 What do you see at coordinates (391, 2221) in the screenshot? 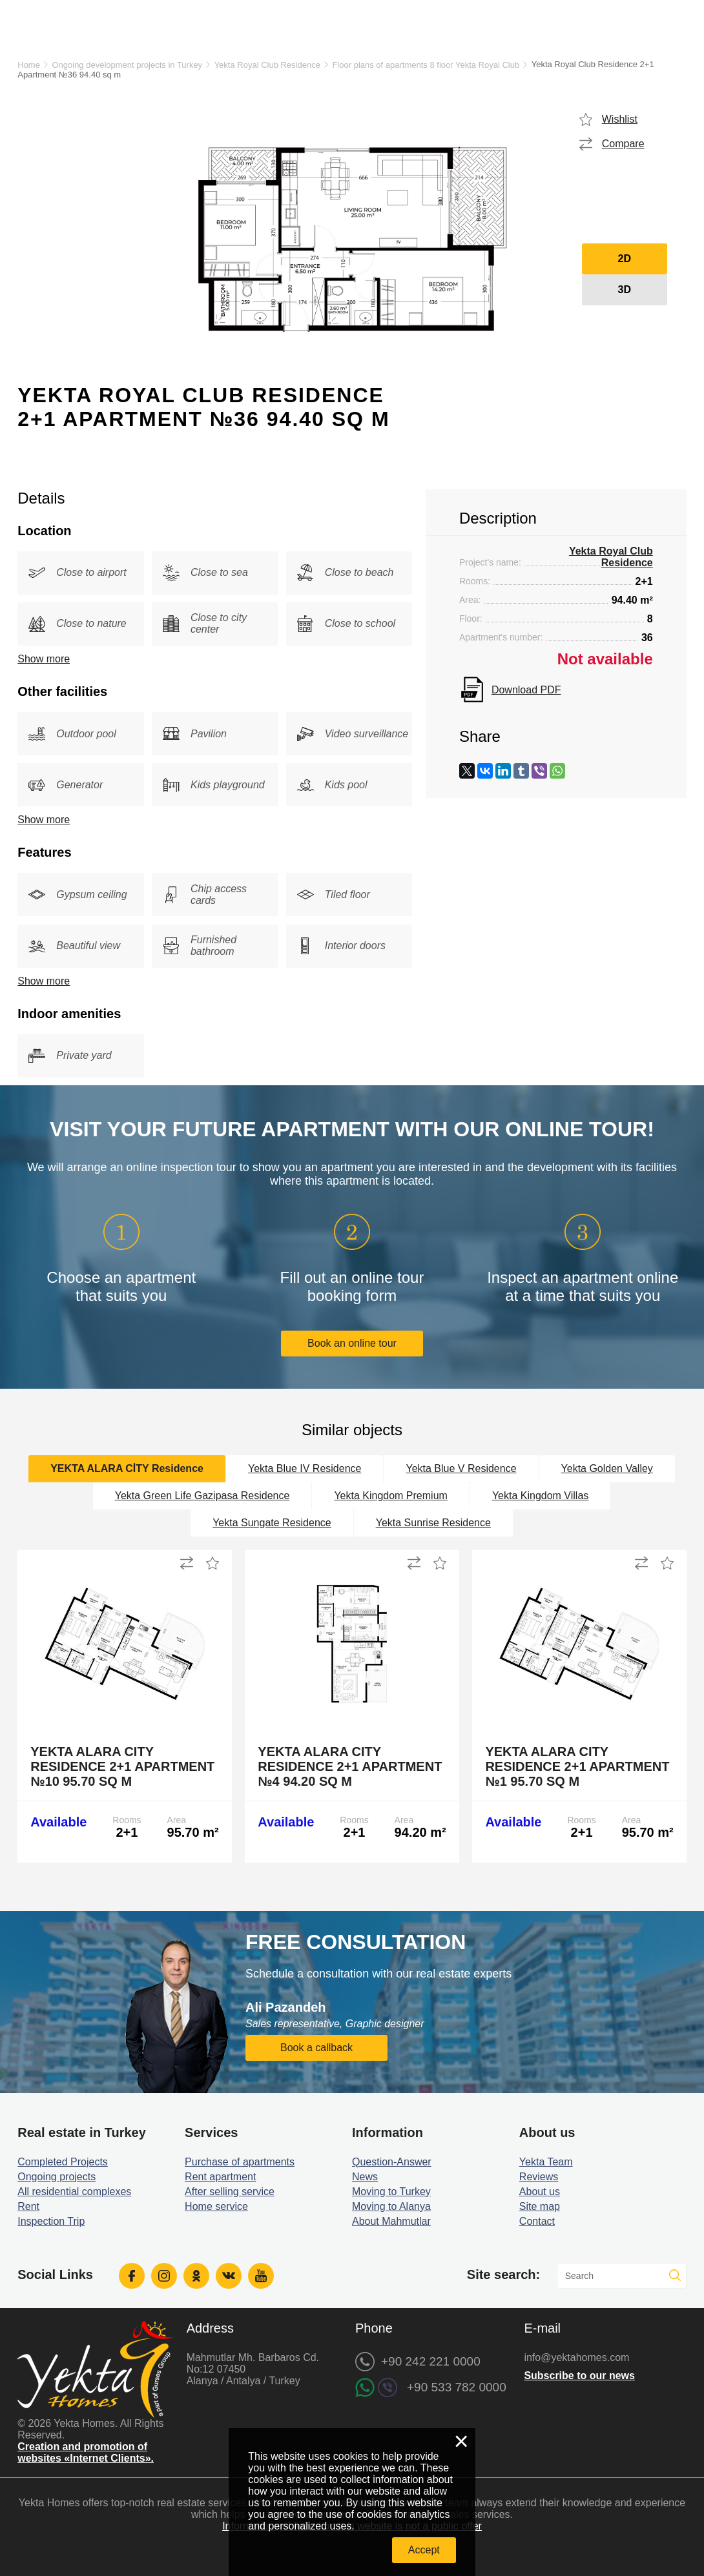
I see `About Mahmutlar` at bounding box center [391, 2221].